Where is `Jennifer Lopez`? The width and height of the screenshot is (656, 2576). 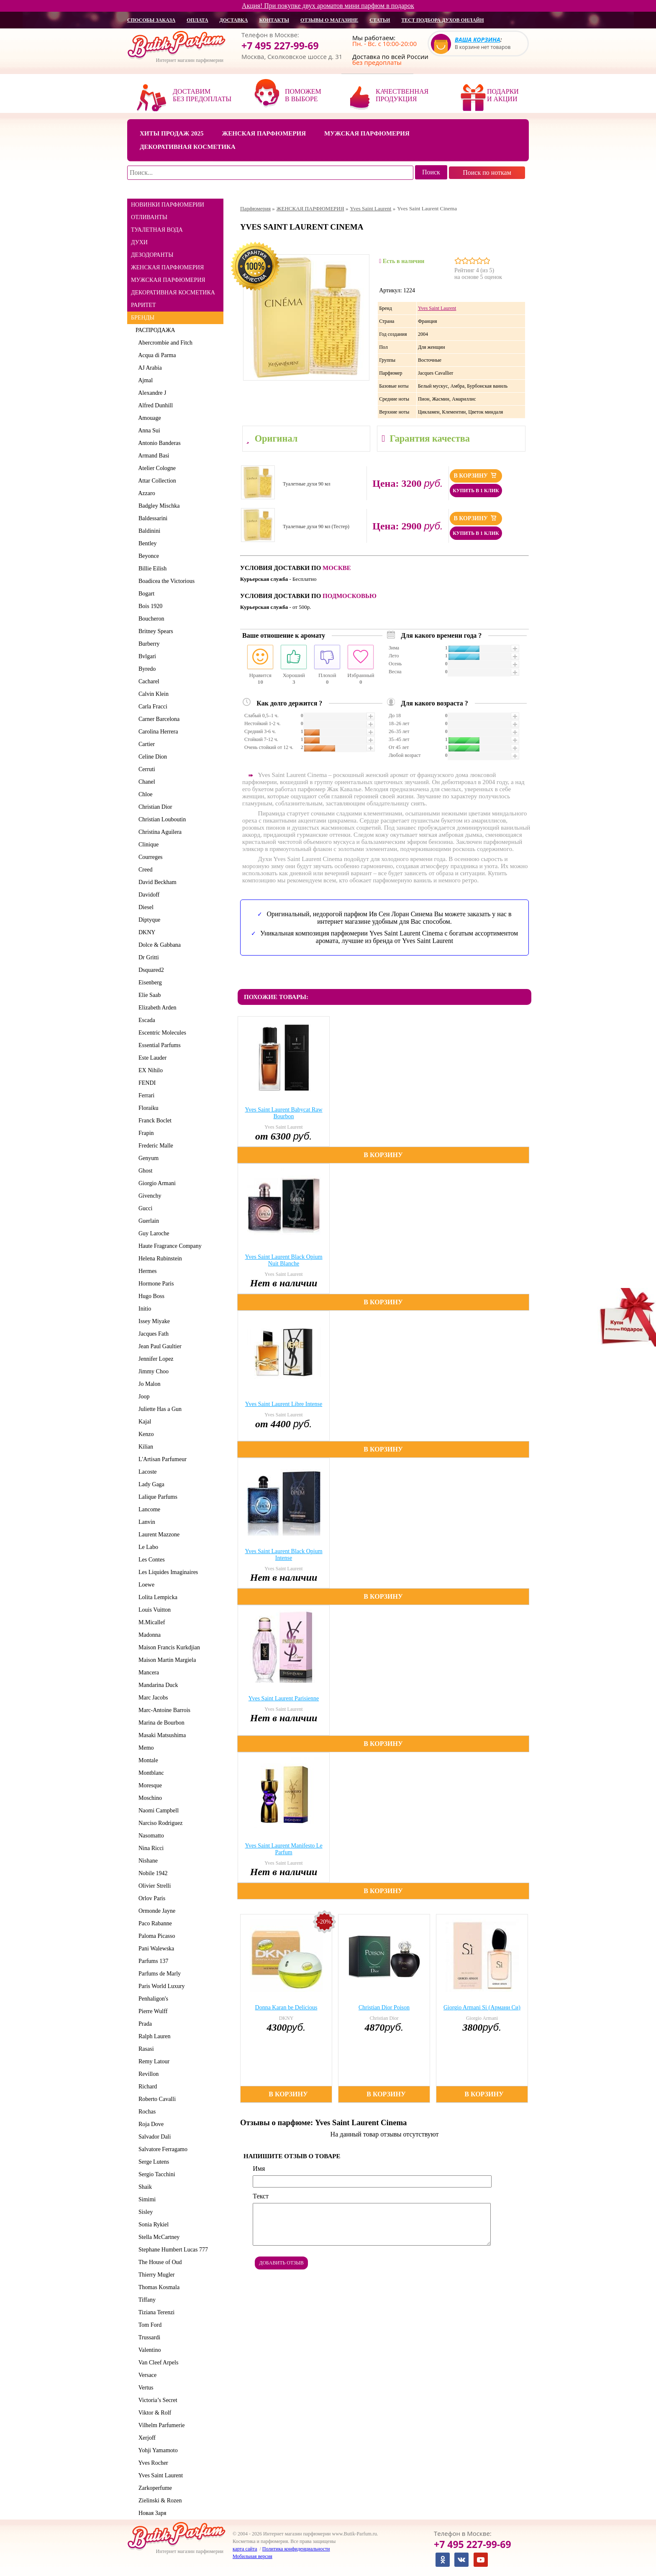 Jennifer Lopez is located at coordinates (155, 1359).